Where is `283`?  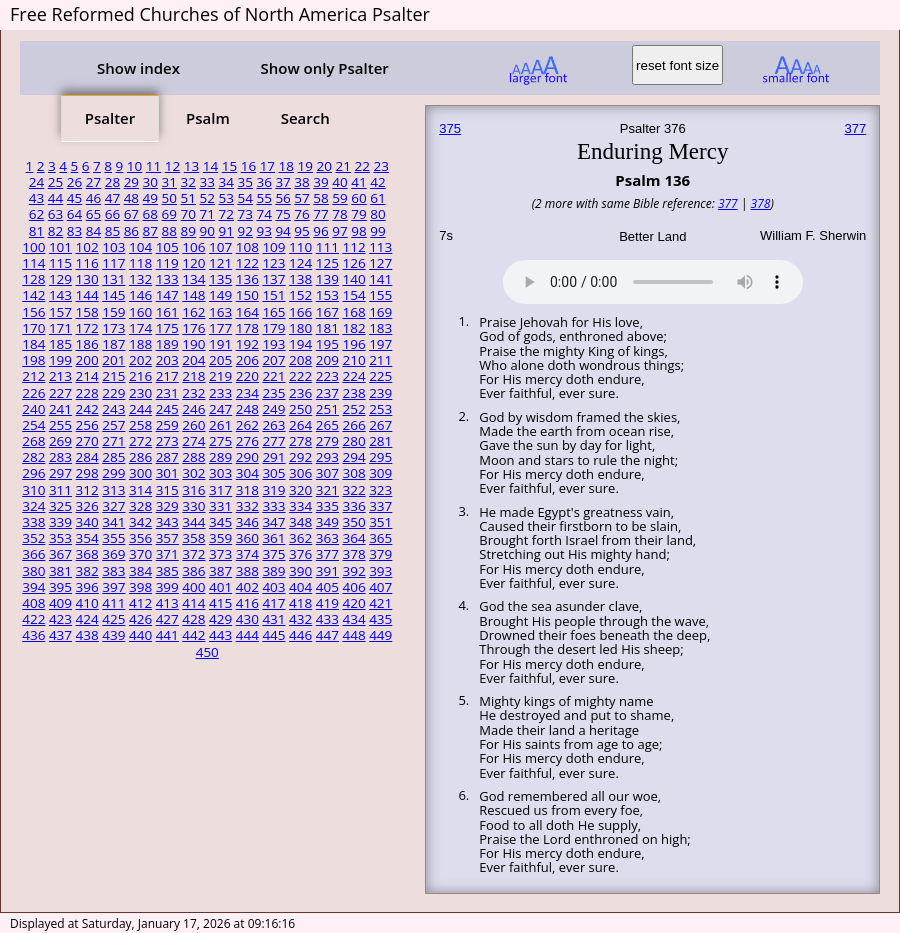 283 is located at coordinates (60, 457).